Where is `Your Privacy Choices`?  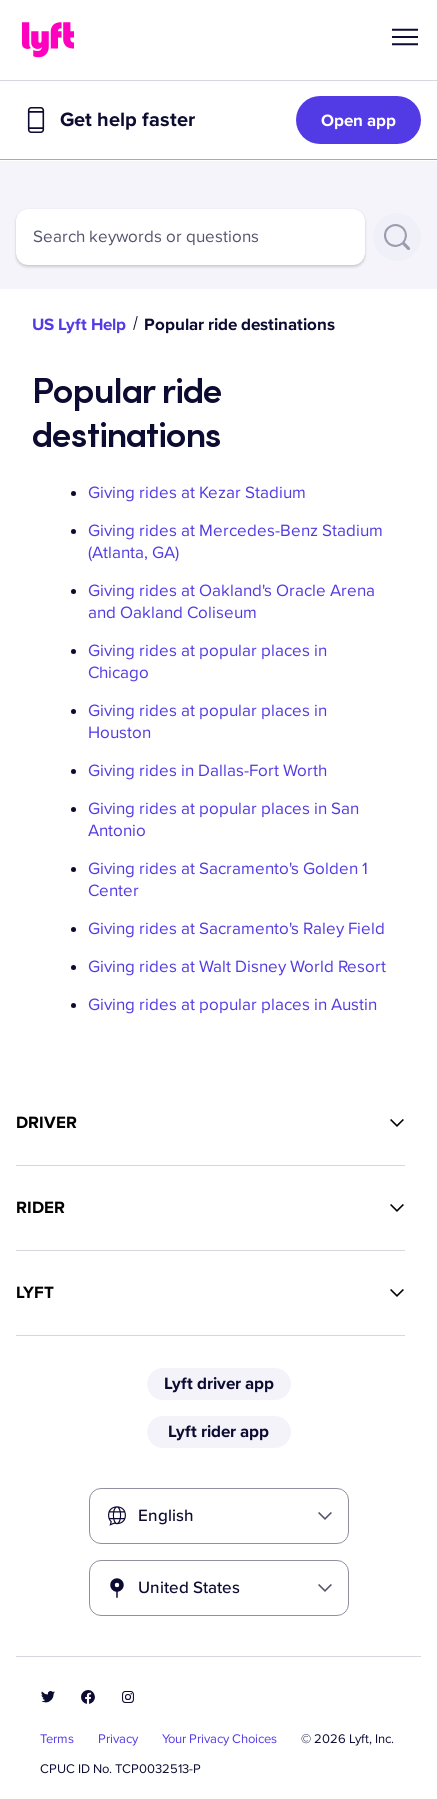 Your Privacy Choices is located at coordinates (219, 1739).